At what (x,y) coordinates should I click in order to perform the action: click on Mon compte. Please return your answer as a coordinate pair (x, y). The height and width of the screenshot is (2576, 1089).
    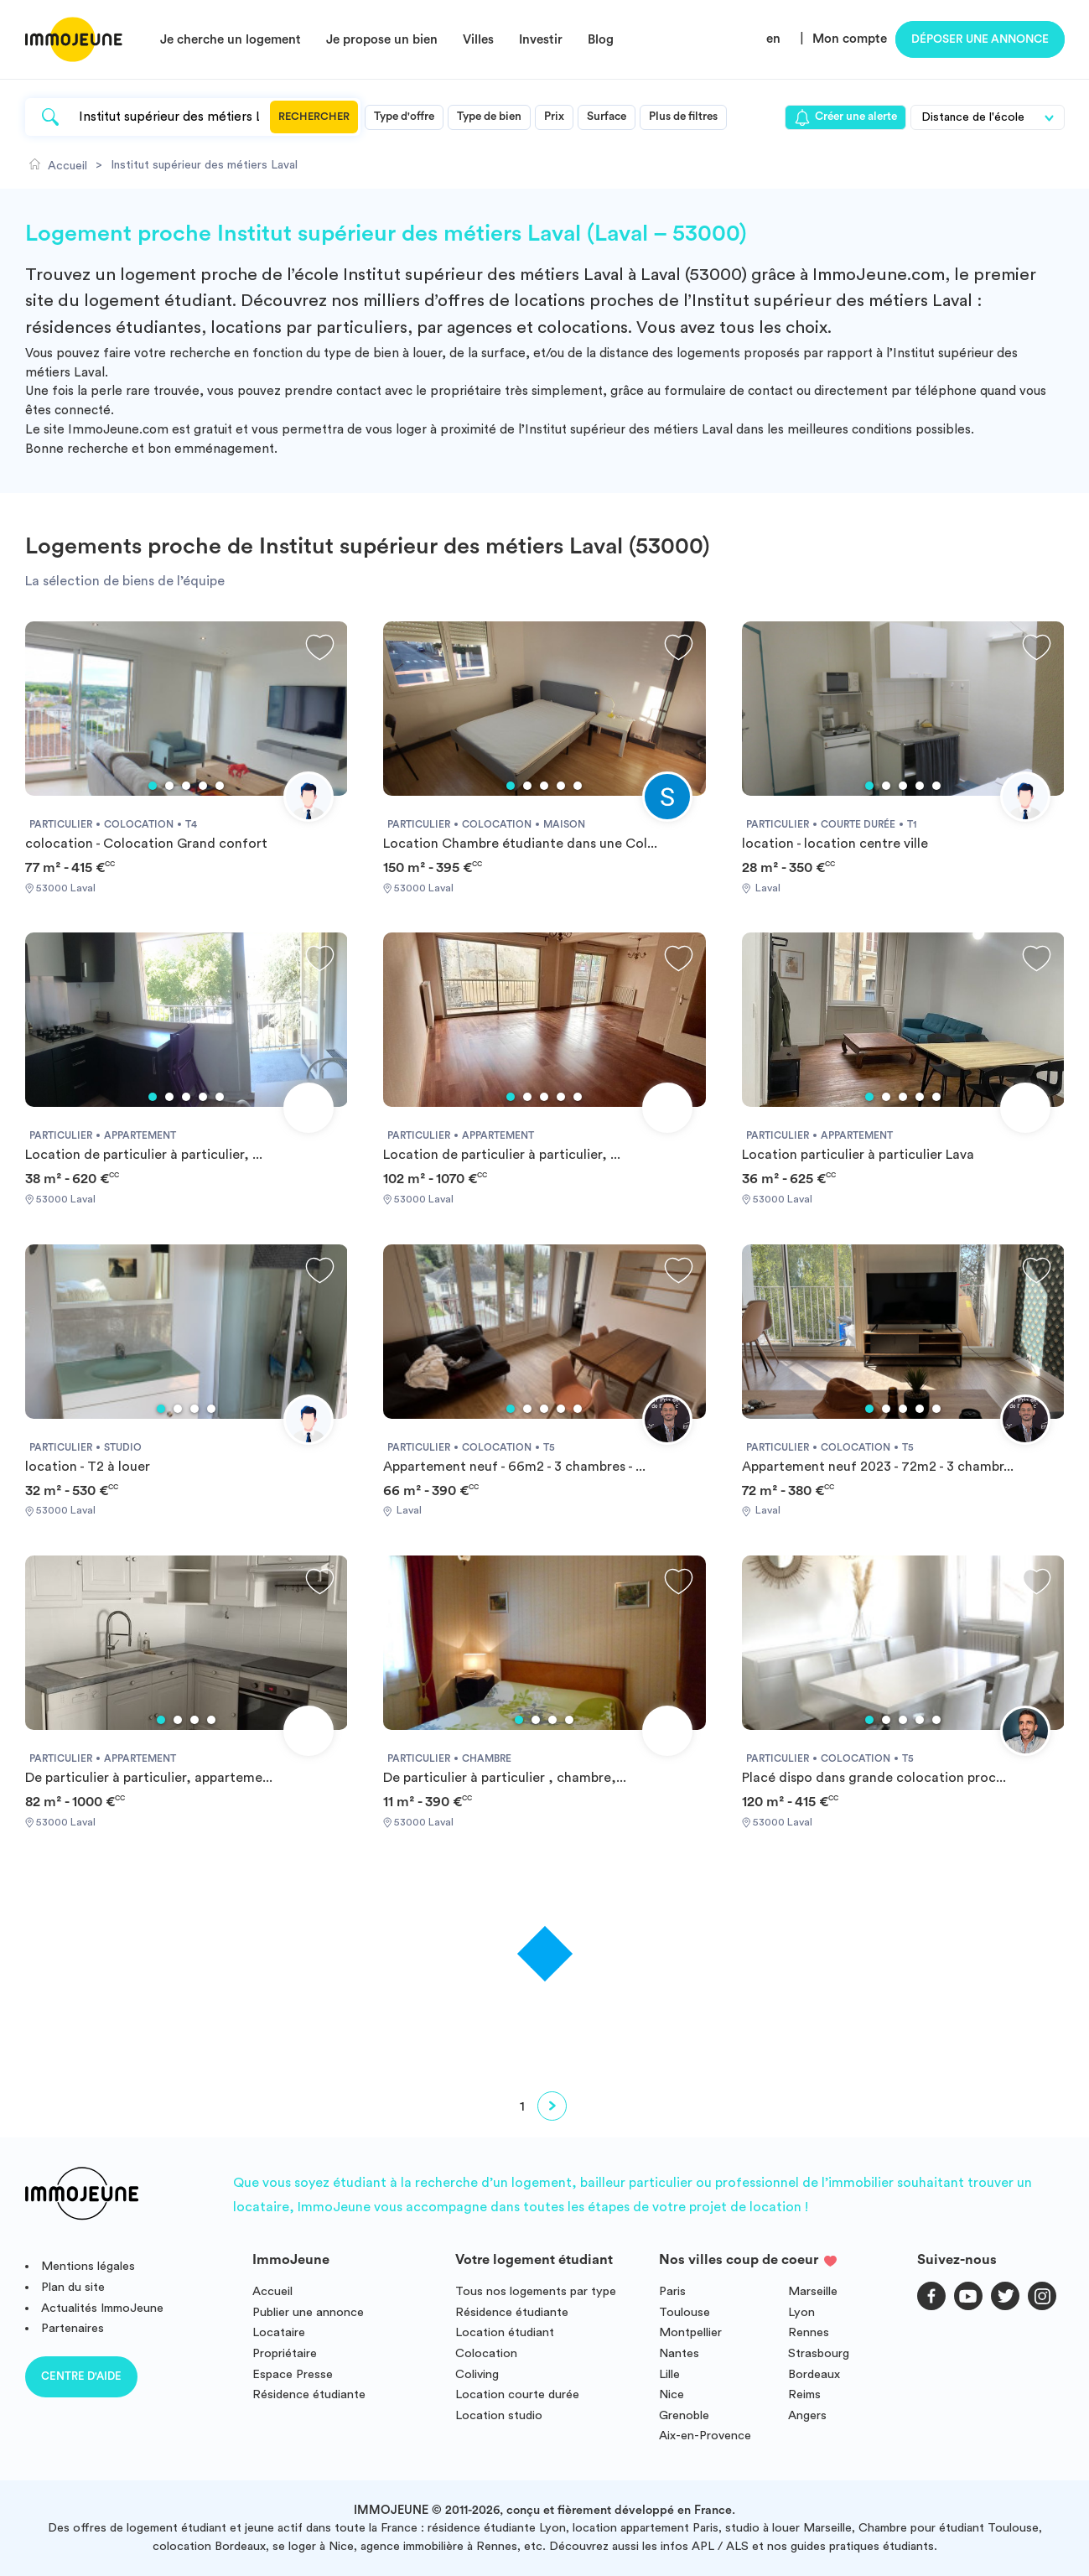
    Looking at the image, I should click on (849, 39).